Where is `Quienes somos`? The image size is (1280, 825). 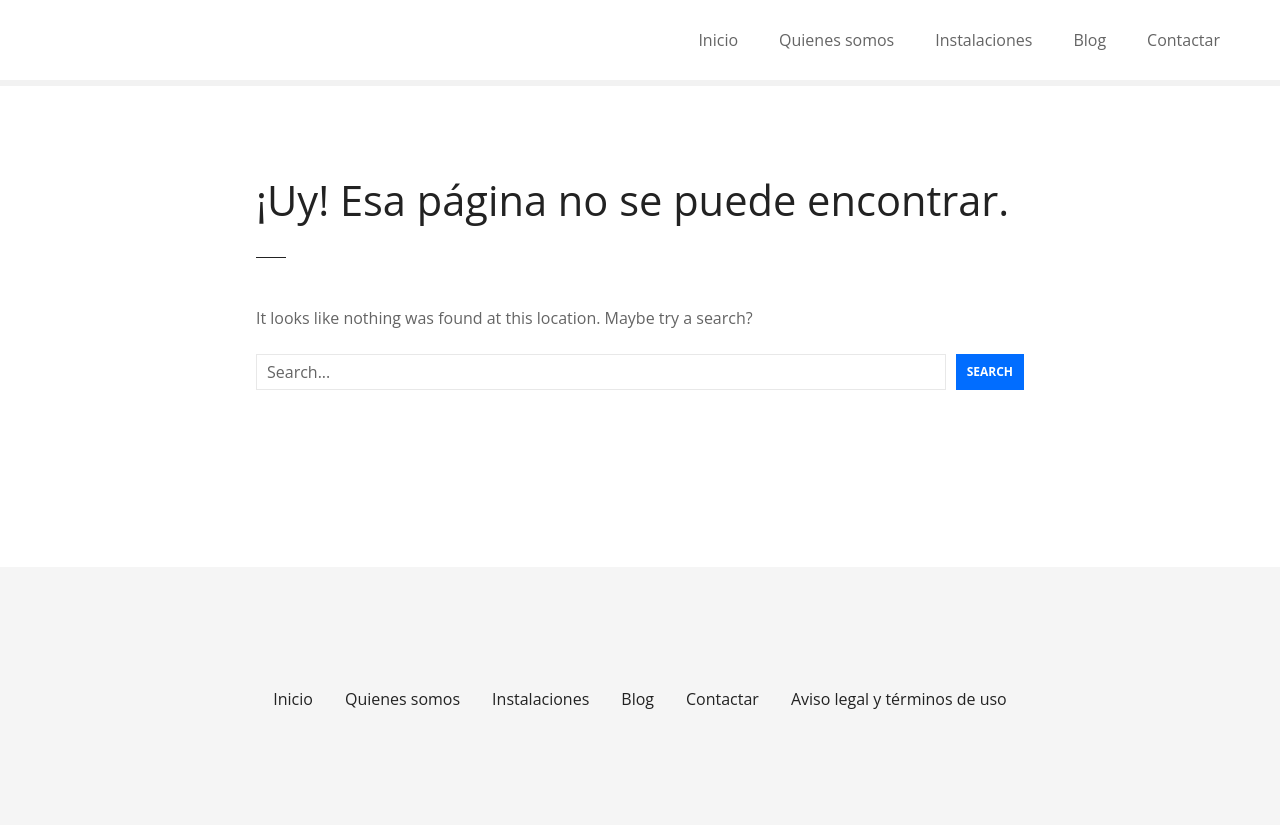
Quienes somos is located at coordinates (836, 40).